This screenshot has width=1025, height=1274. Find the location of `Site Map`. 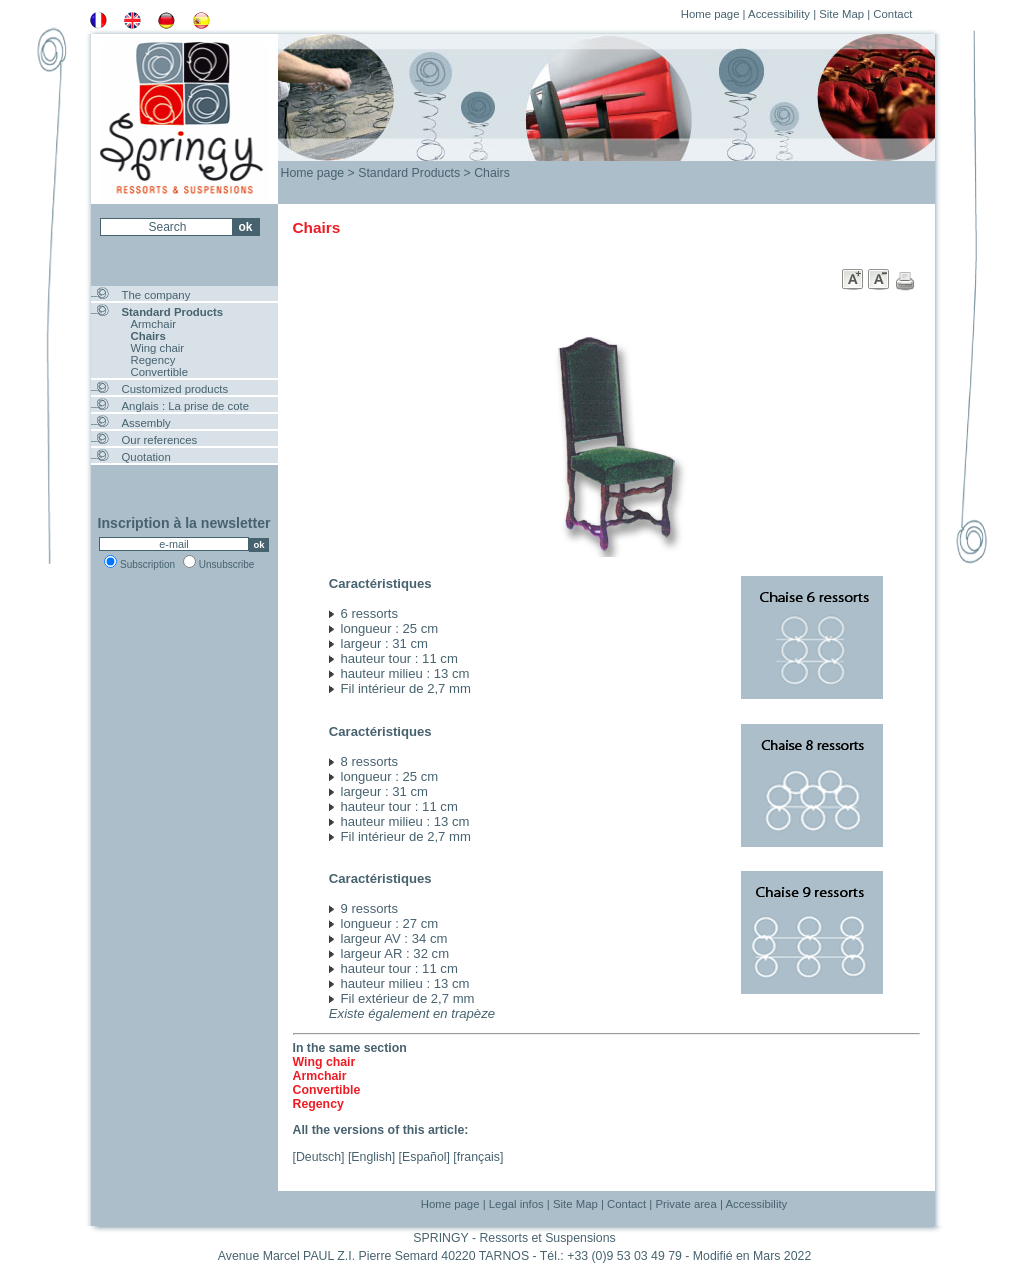

Site Map is located at coordinates (841, 14).